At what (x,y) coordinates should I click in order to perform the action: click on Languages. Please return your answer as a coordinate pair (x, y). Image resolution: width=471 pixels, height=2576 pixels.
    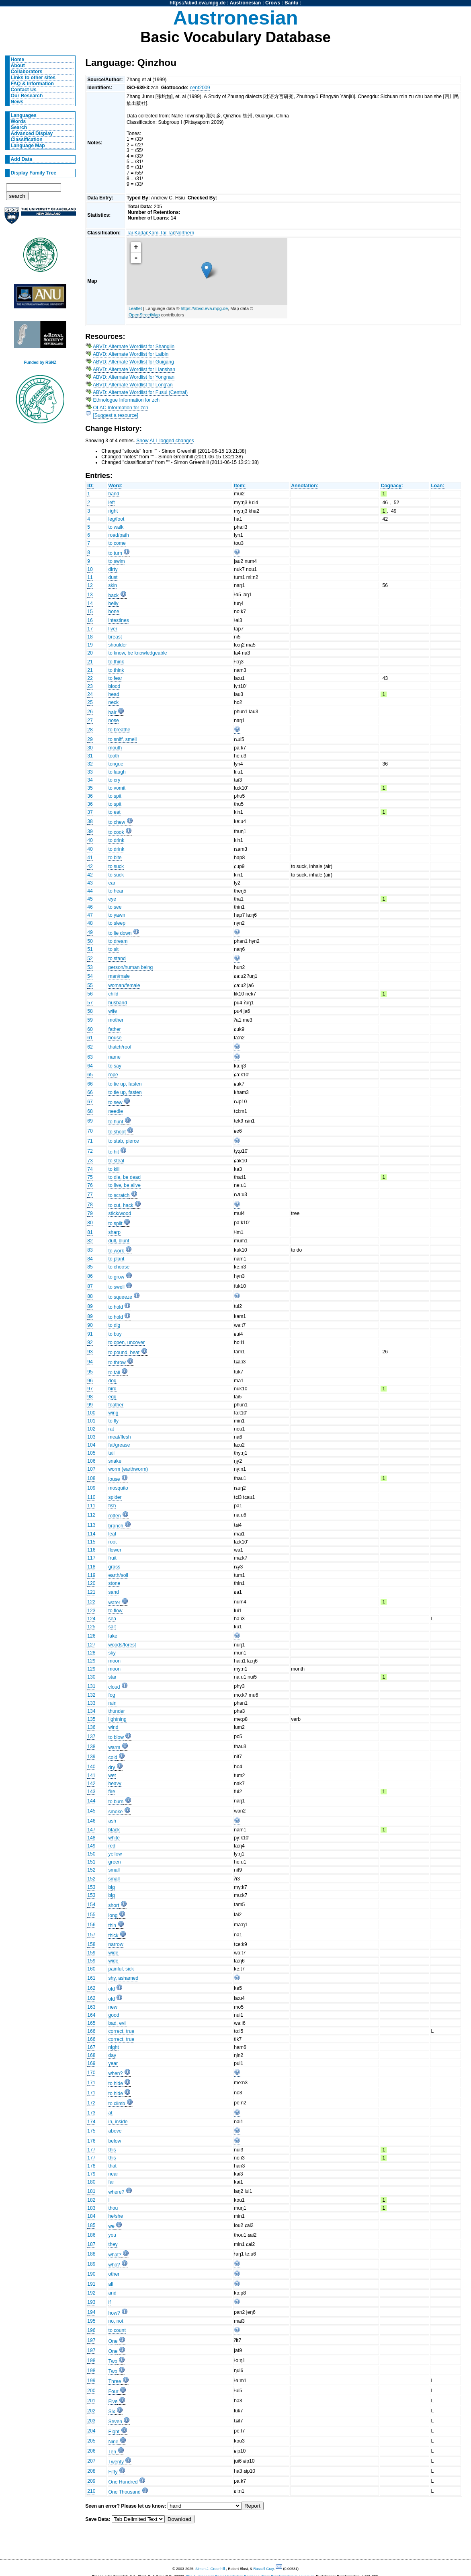
    Looking at the image, I should click on (24, 115).